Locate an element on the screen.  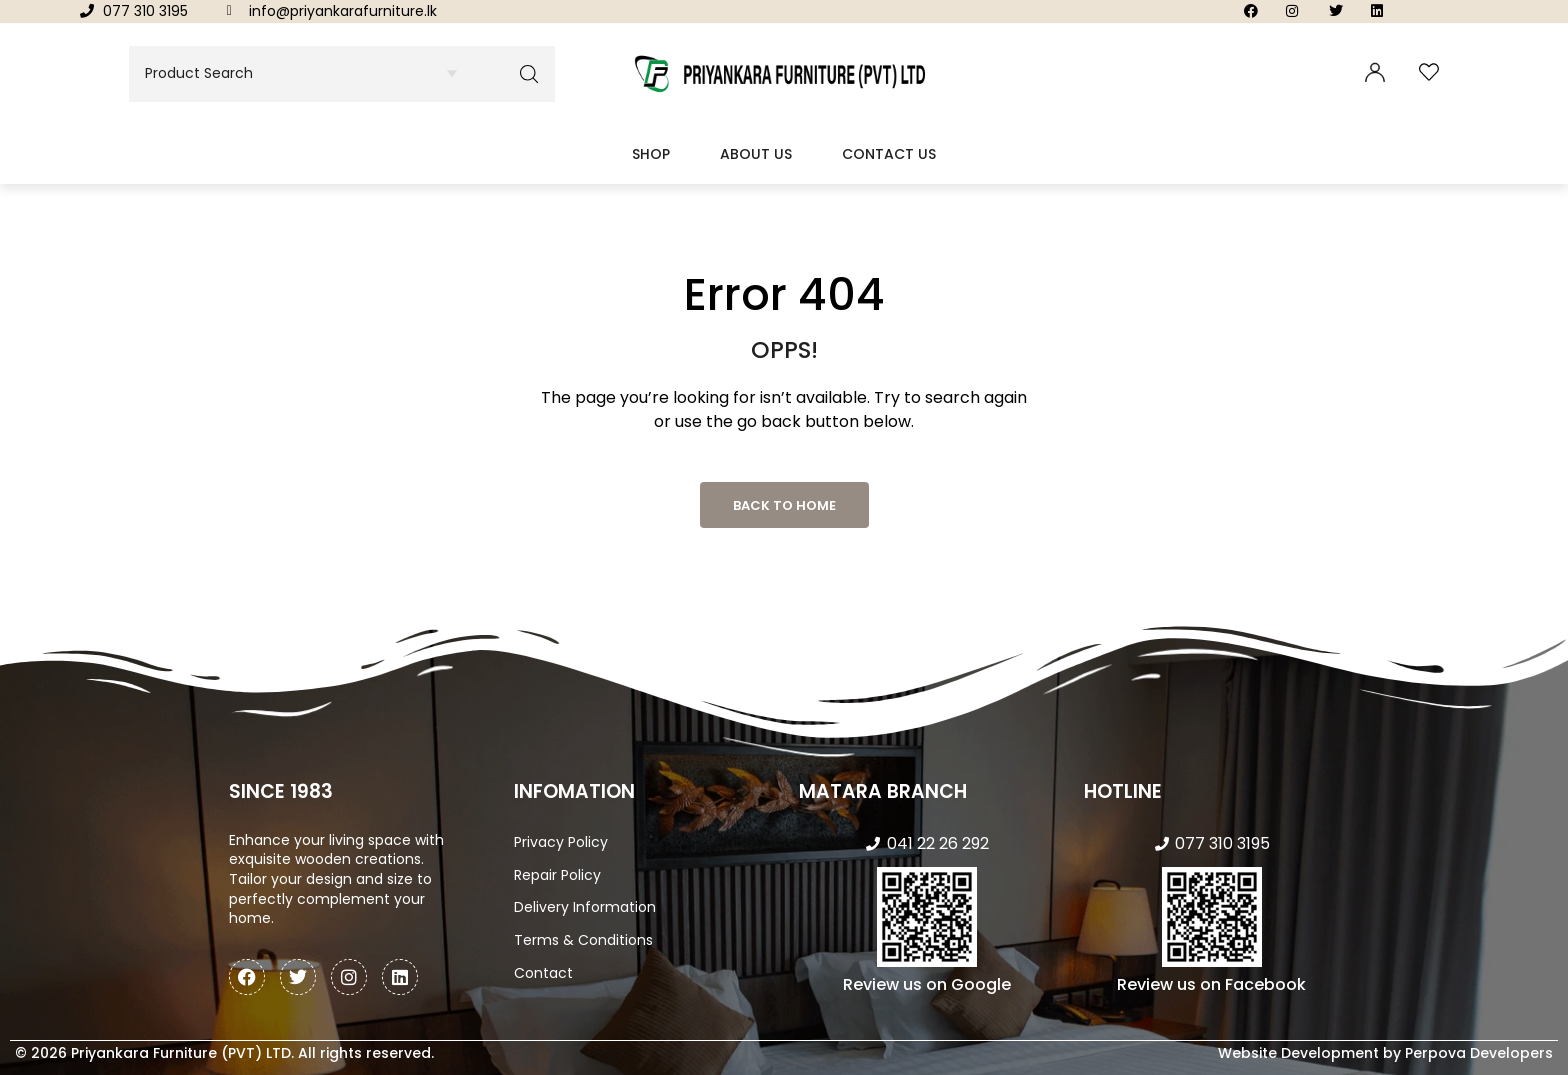
Website Development by Perpova Developers is located at coordinates (1385, 1053).